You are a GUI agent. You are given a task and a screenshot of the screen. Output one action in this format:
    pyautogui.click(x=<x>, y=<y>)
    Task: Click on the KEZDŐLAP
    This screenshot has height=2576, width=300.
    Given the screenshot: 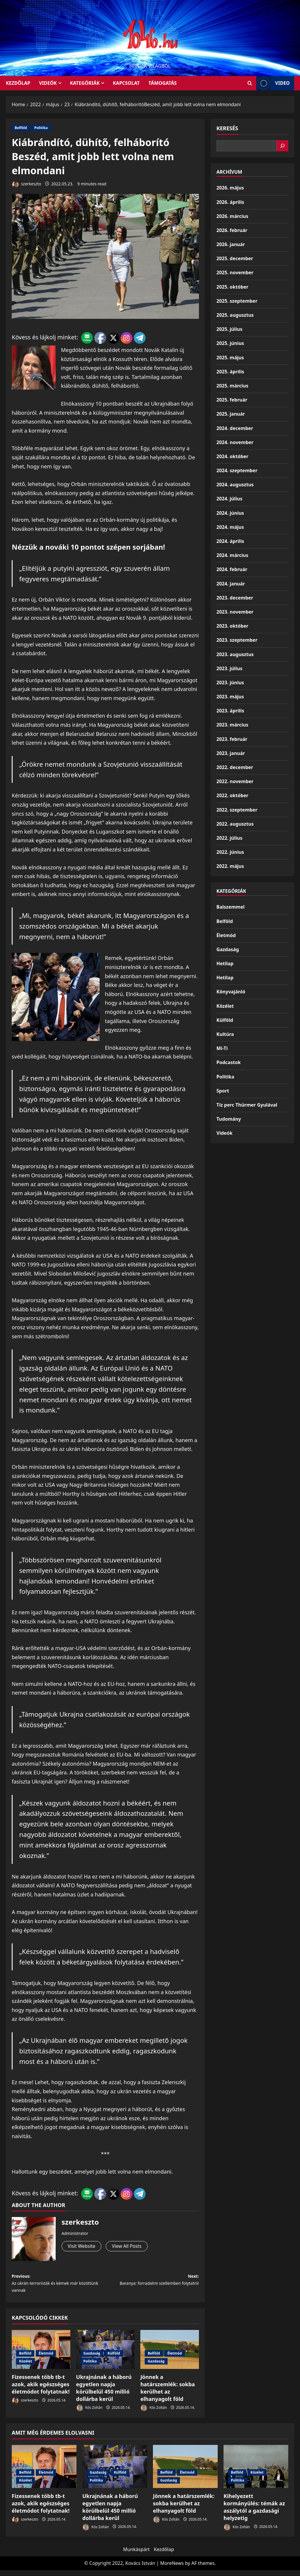 What is the action you would take?
    pyautogui.click(x=18, y=83)
    